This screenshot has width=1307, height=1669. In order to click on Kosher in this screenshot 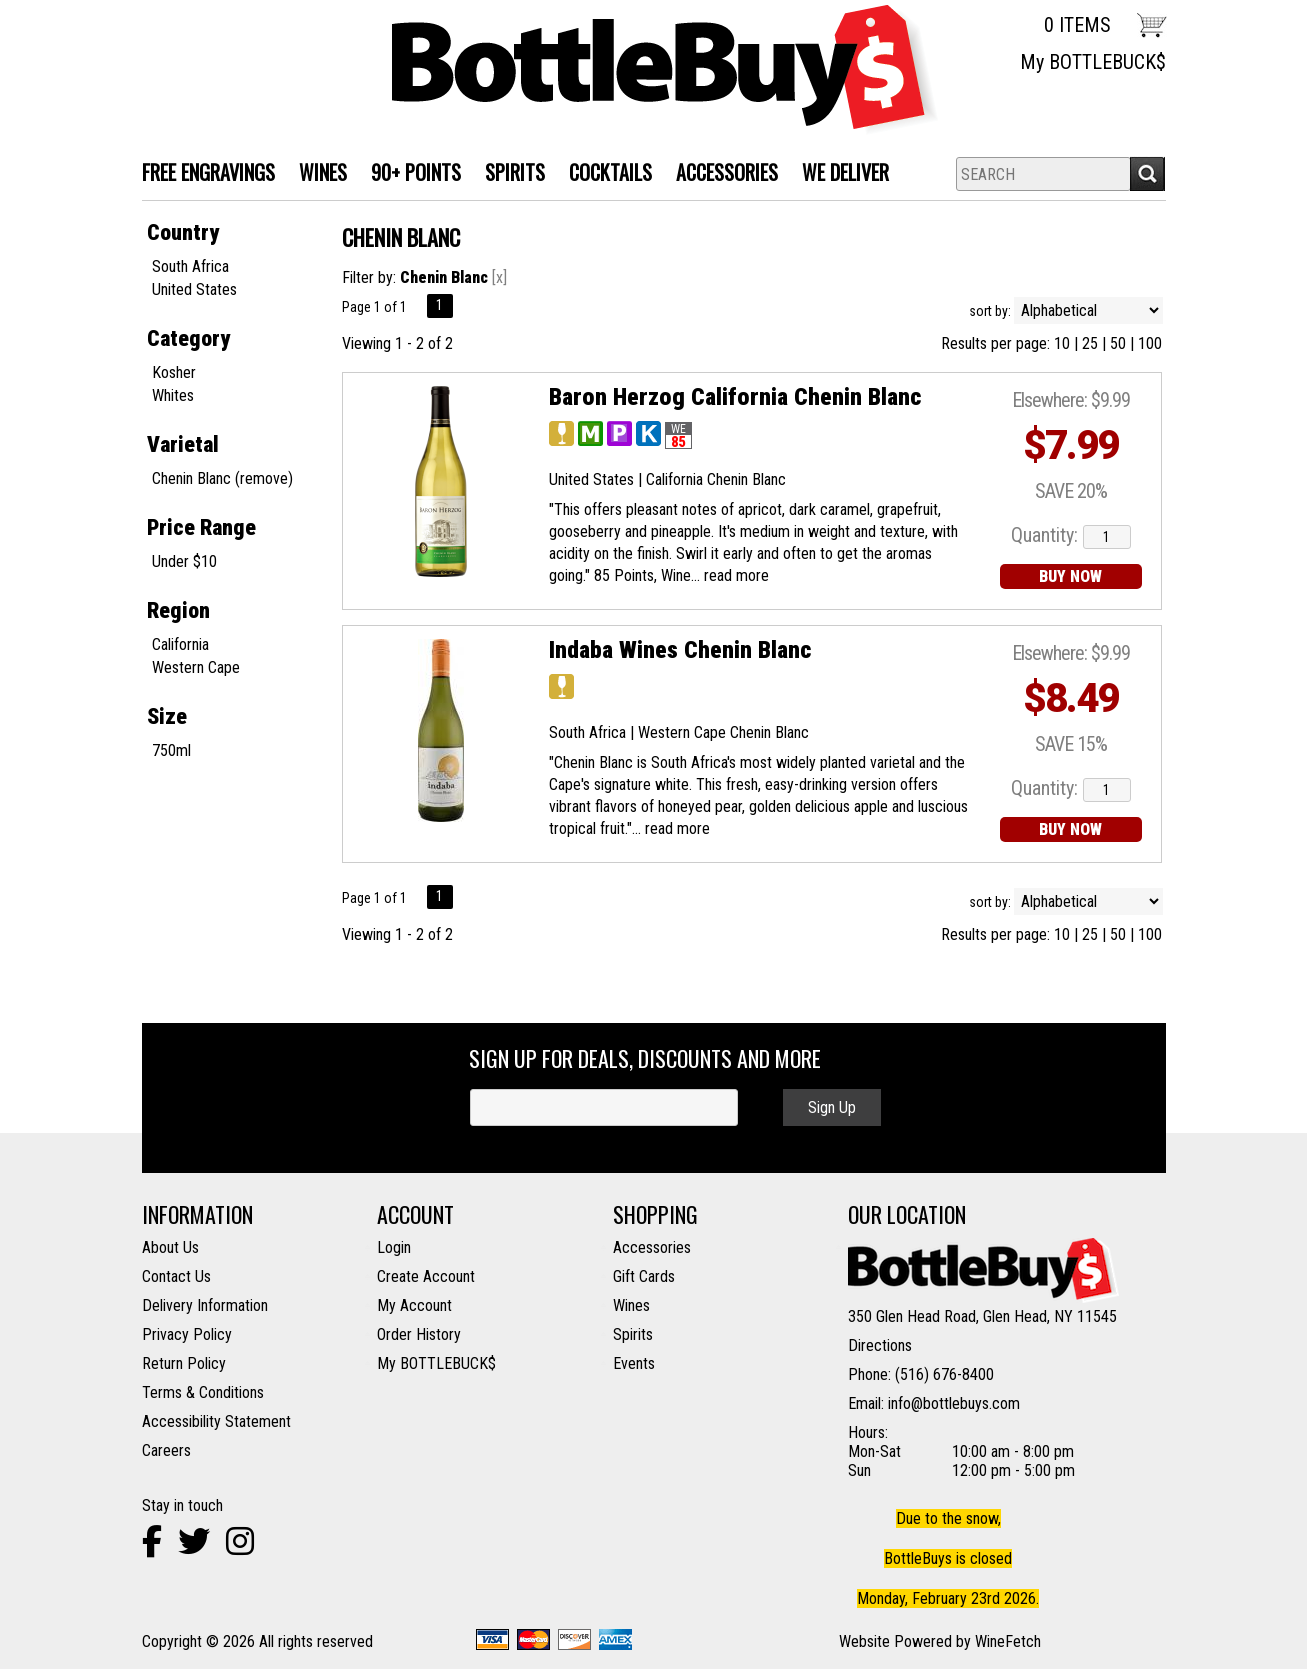, I will do `click(174, 372)`.